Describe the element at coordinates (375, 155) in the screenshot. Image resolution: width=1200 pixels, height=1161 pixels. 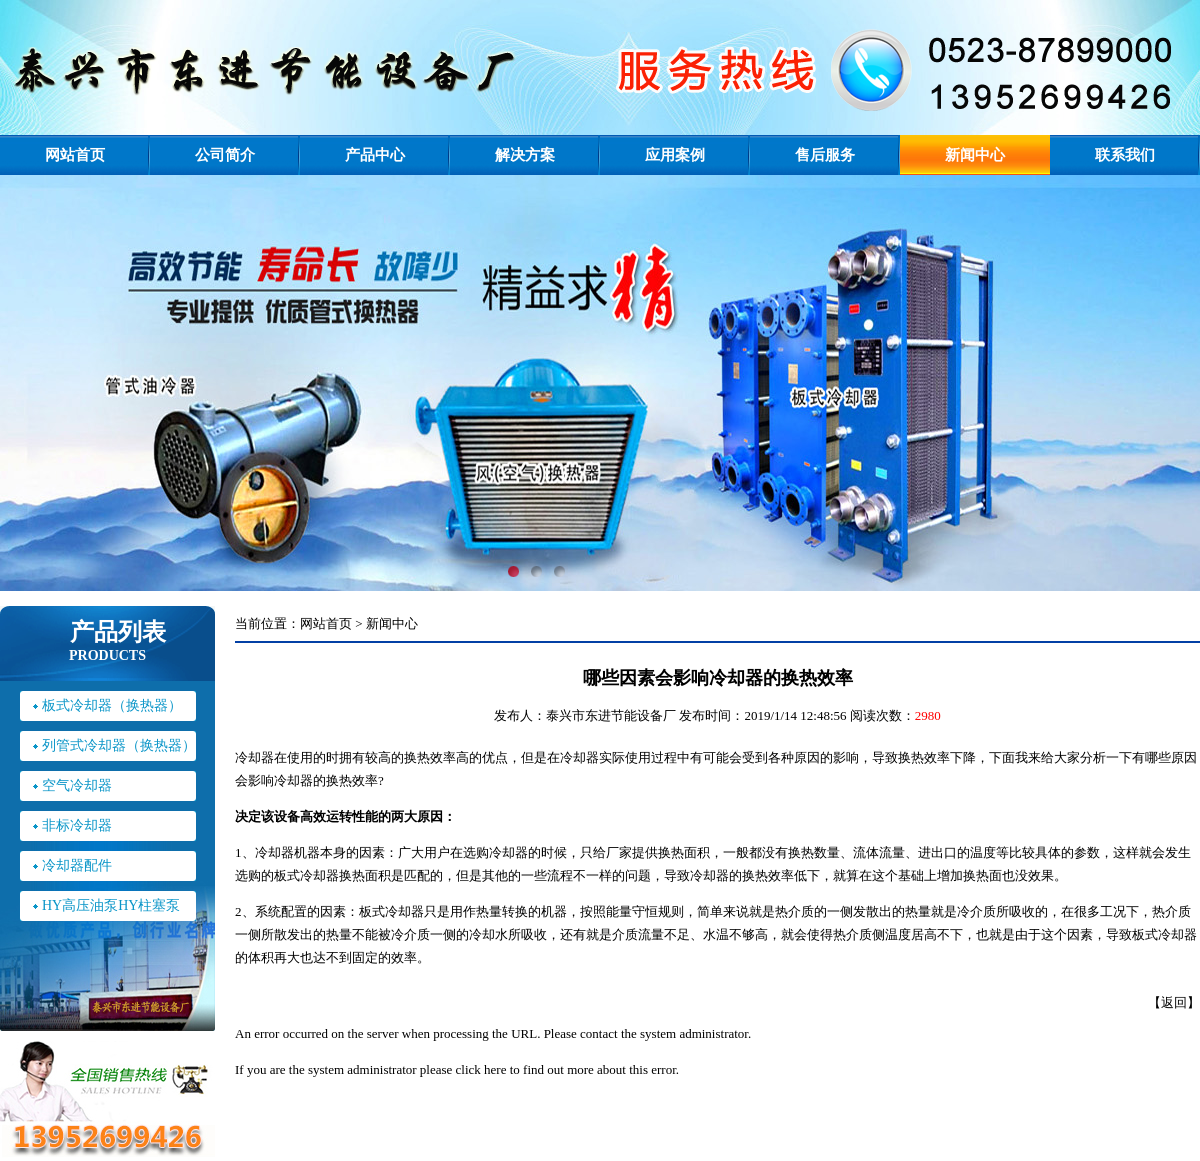
I see `产品中心` at that location.